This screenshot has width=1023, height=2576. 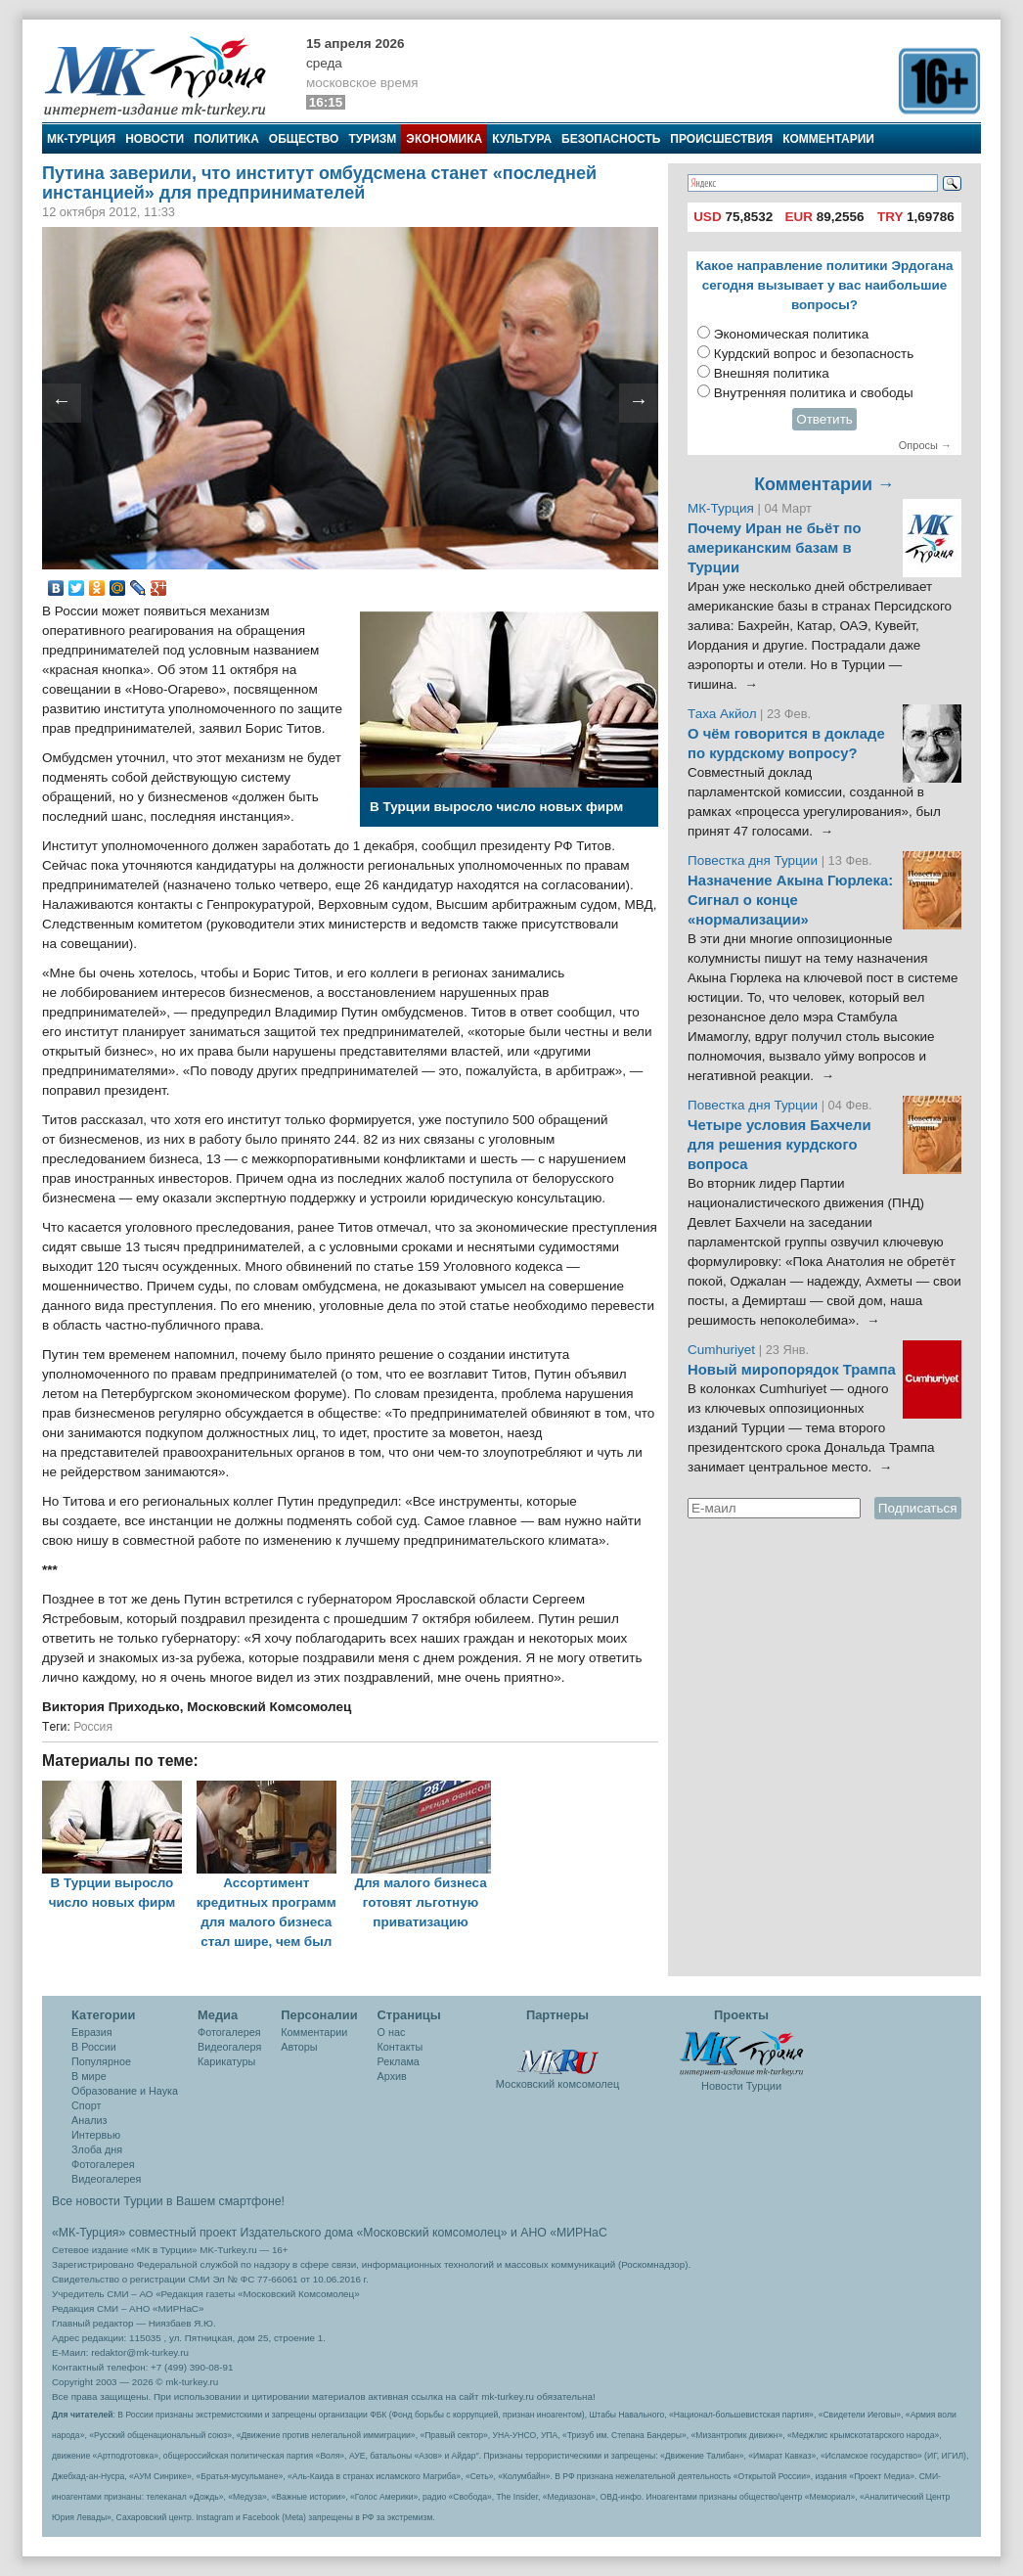 I want to click on Реклама, so click(x=399, y=2061).